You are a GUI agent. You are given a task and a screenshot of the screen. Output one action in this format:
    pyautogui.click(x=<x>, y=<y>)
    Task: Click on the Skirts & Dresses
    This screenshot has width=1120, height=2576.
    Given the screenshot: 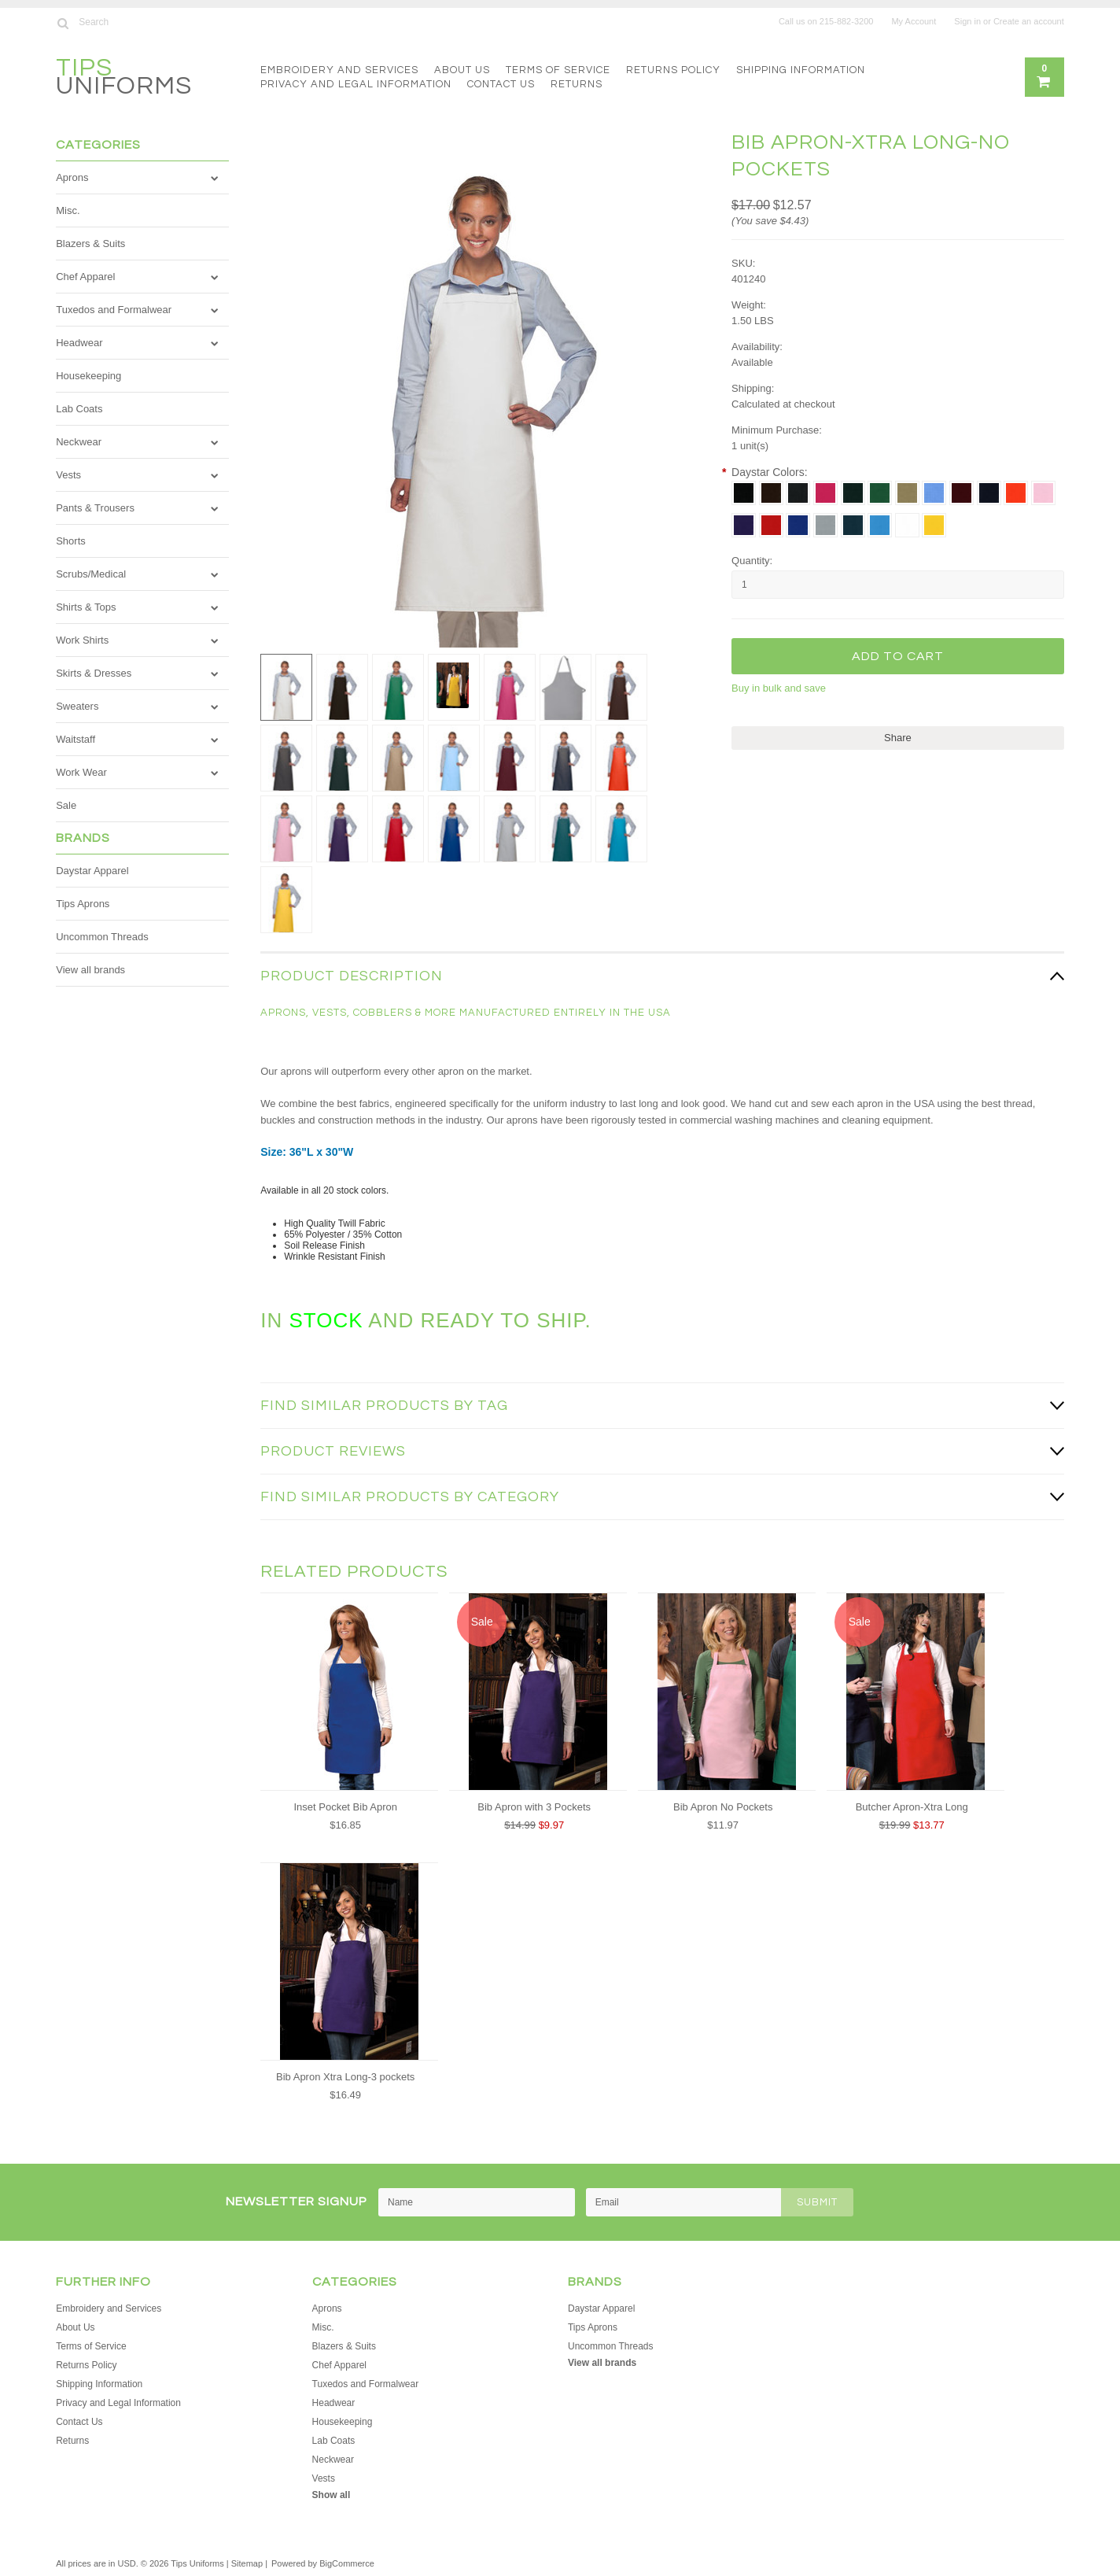 What is the action you would take?
    pyautogui.click(x=93, y=673)
    